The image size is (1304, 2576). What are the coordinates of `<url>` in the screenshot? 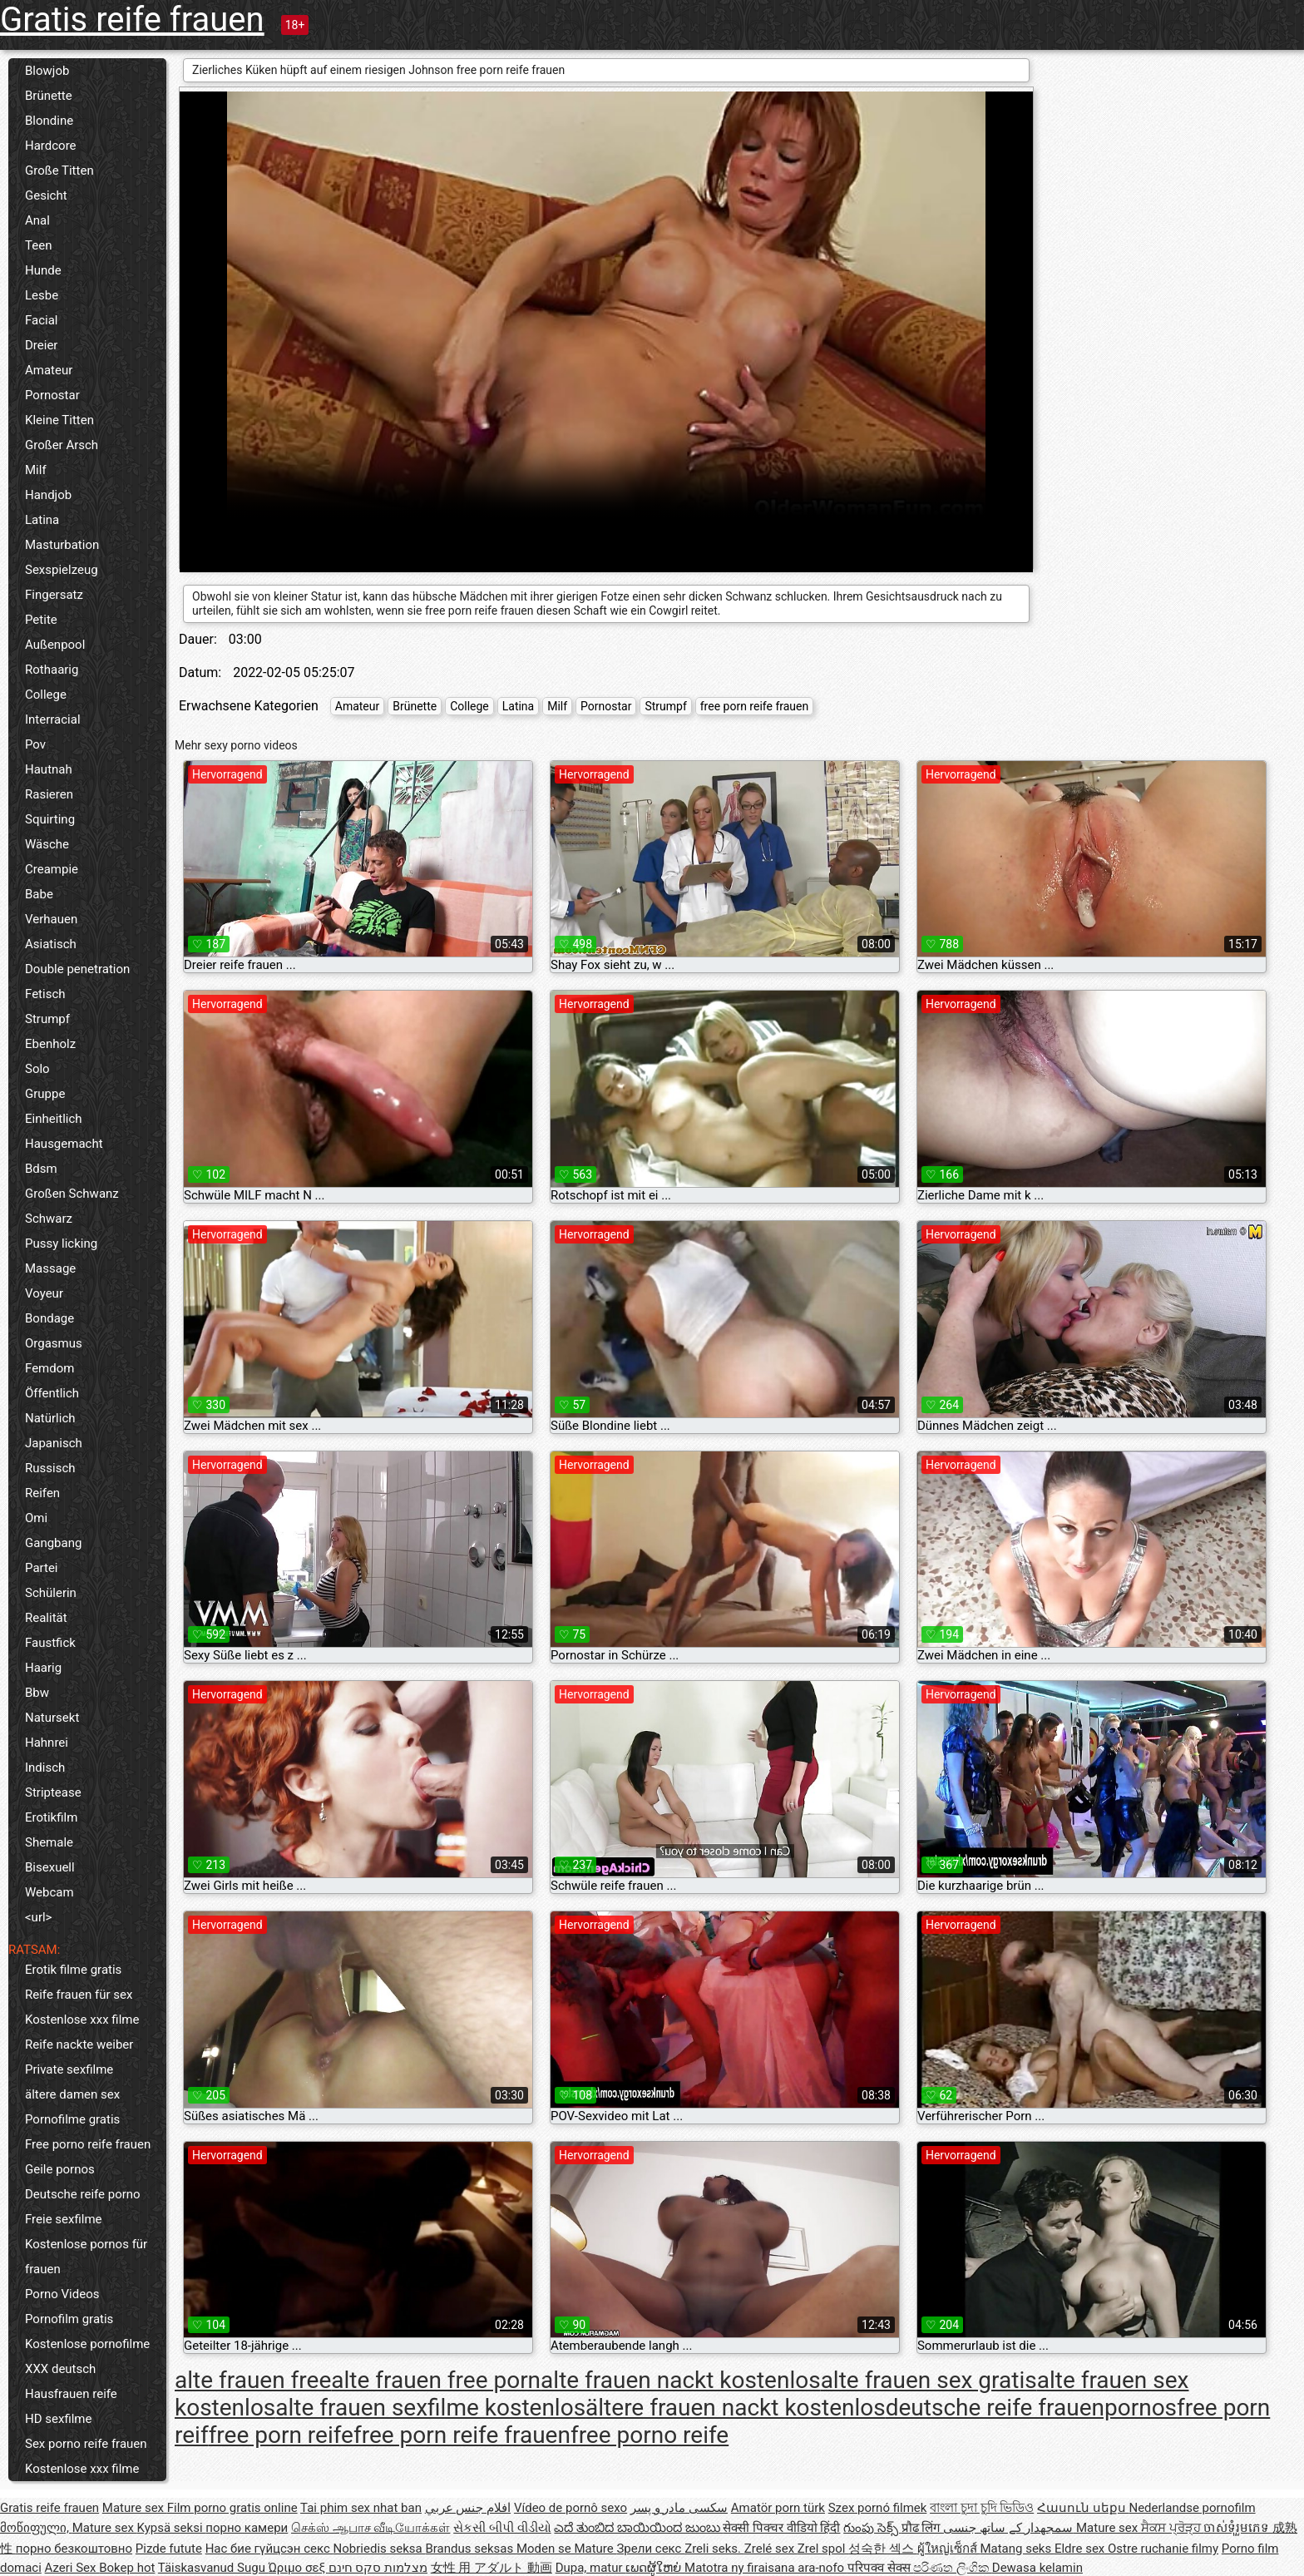 It's located at (38, 1917).